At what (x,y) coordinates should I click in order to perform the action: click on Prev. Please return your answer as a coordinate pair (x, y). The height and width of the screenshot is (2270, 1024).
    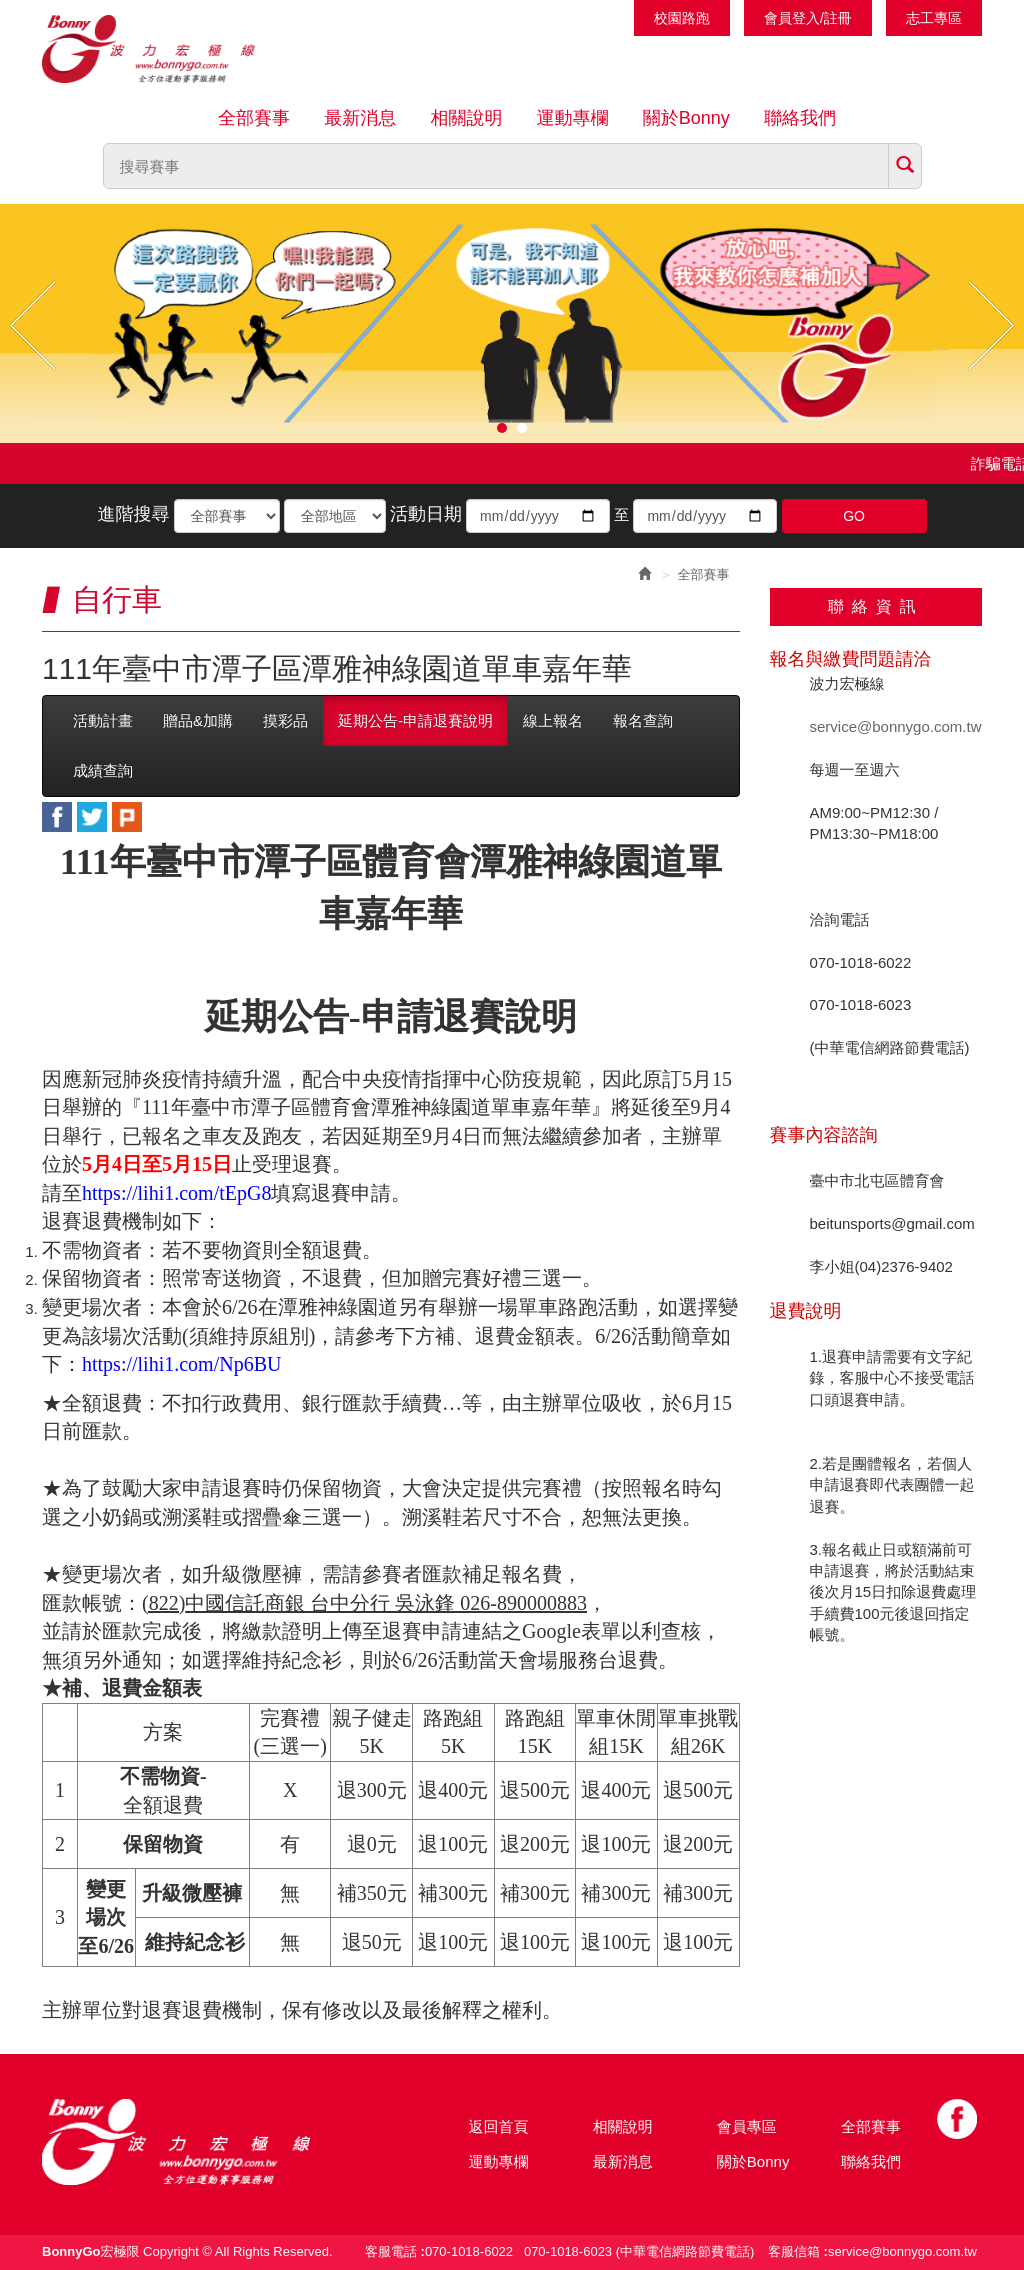
    Looking at the image, I should click on (33, 325).